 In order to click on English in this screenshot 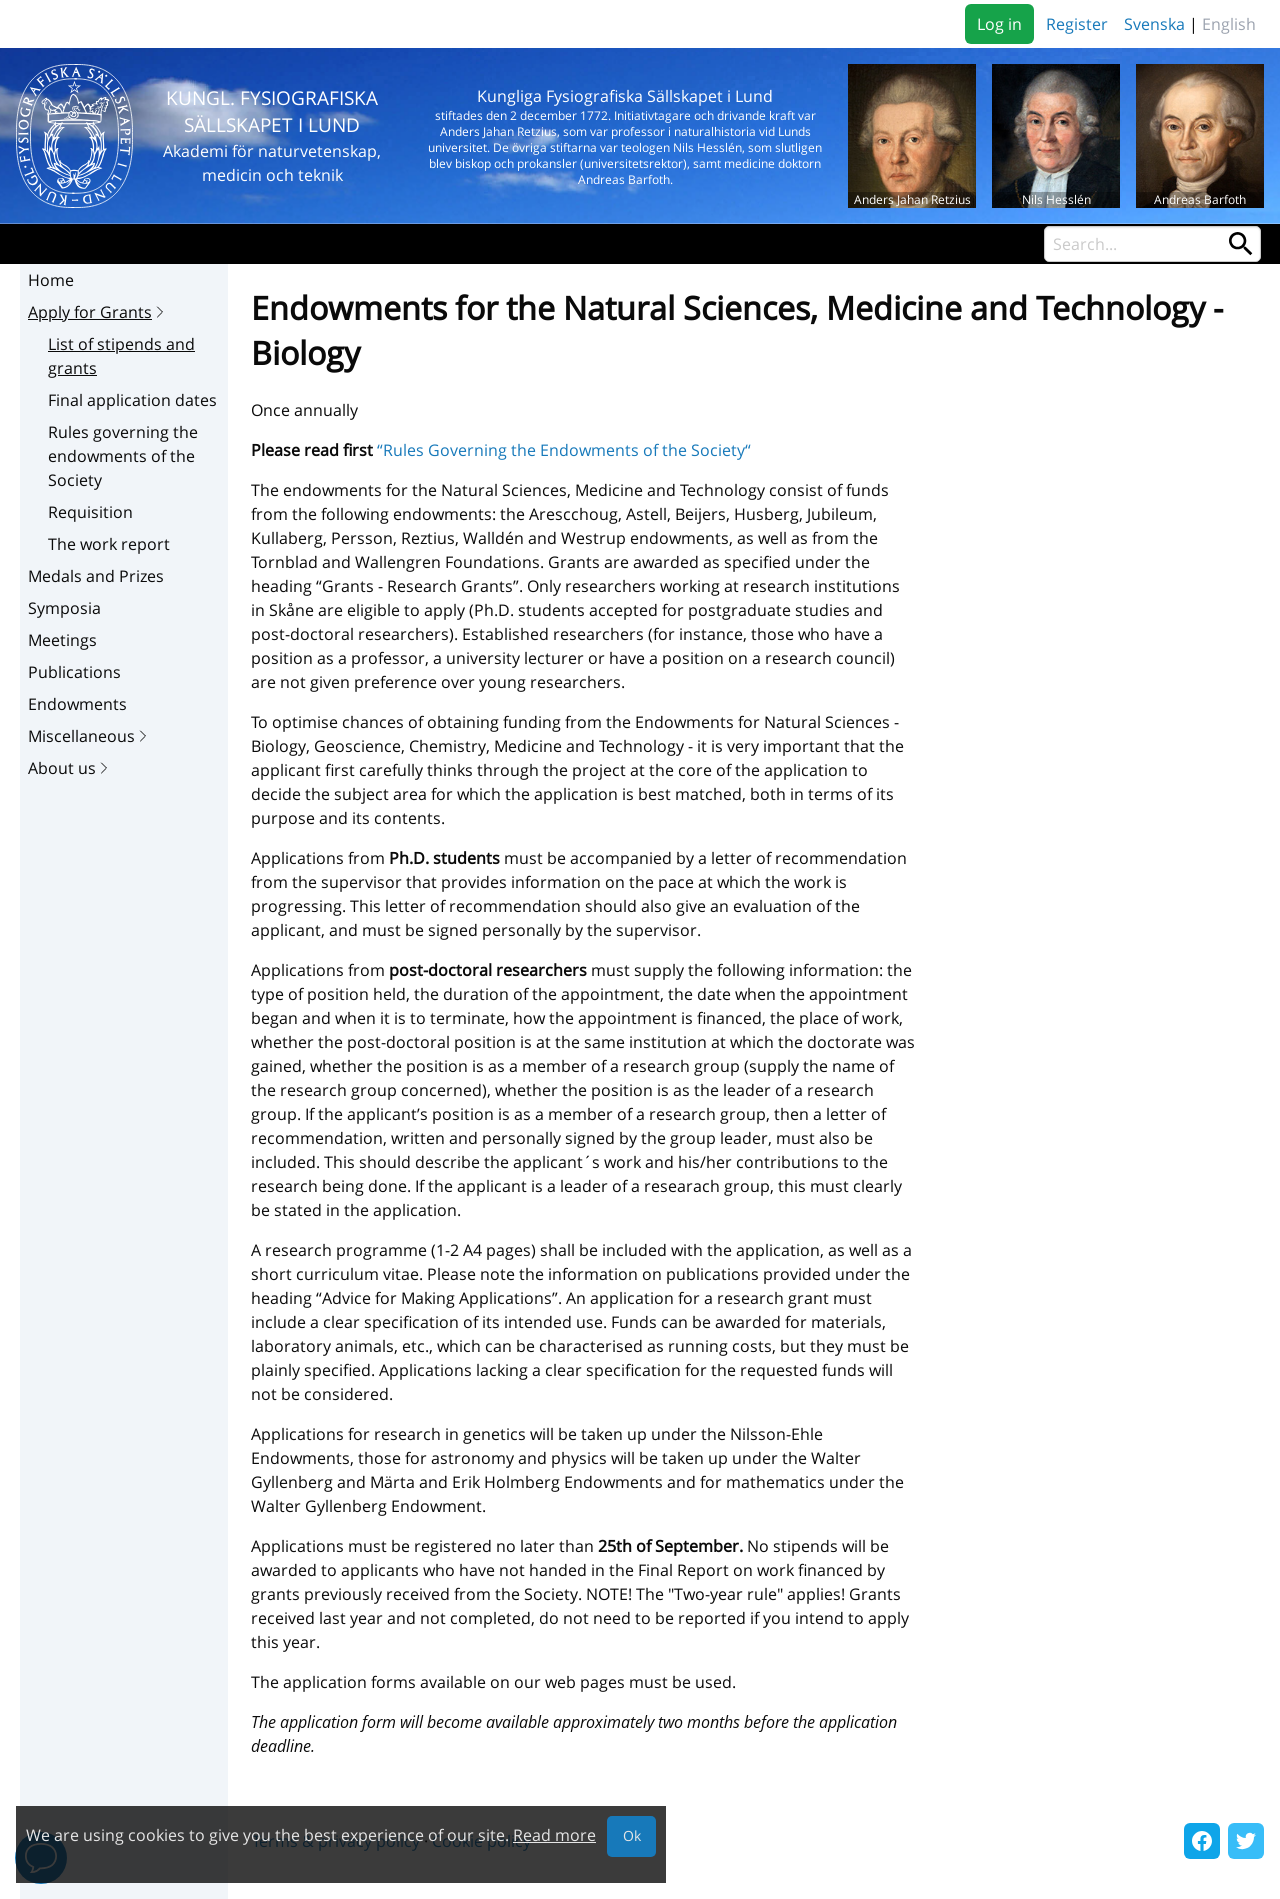, I will do `click(1229, 24)`.